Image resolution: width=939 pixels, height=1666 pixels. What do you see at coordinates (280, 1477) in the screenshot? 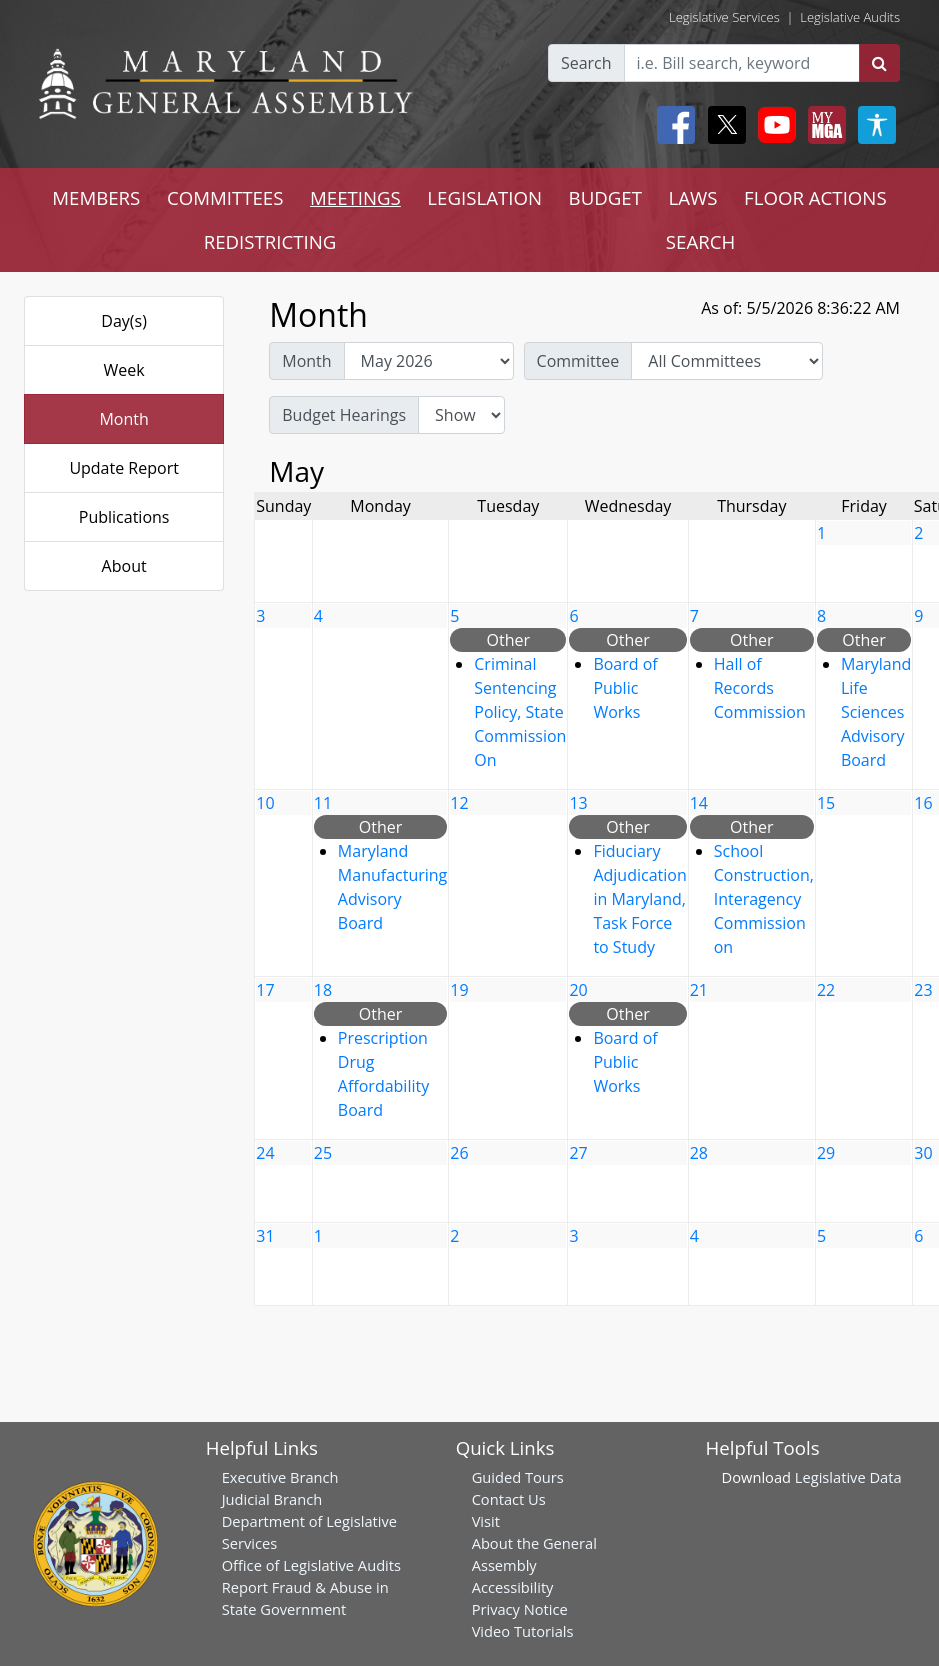
I see `Executive Branch` at bounding box center [280, 1477].